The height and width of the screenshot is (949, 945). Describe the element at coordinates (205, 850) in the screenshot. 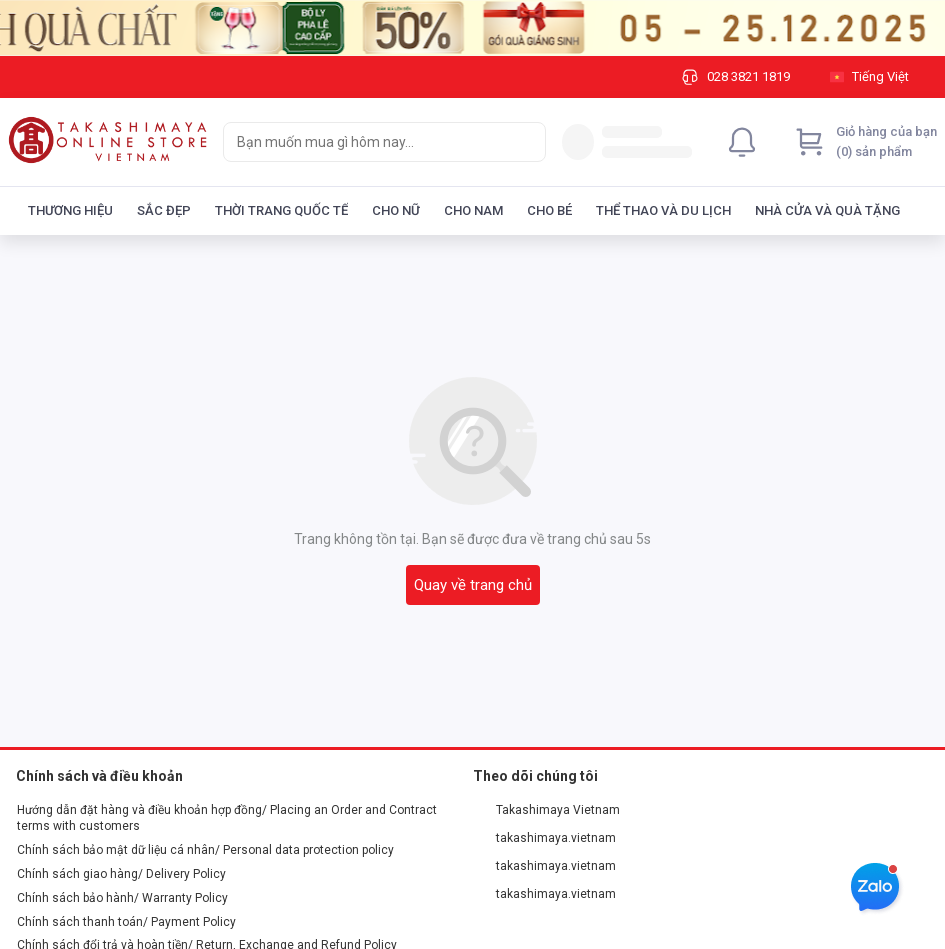

I see `Chính sách bảo mật dữ liệu cá nhân/ Personal data protection policy` at that location.